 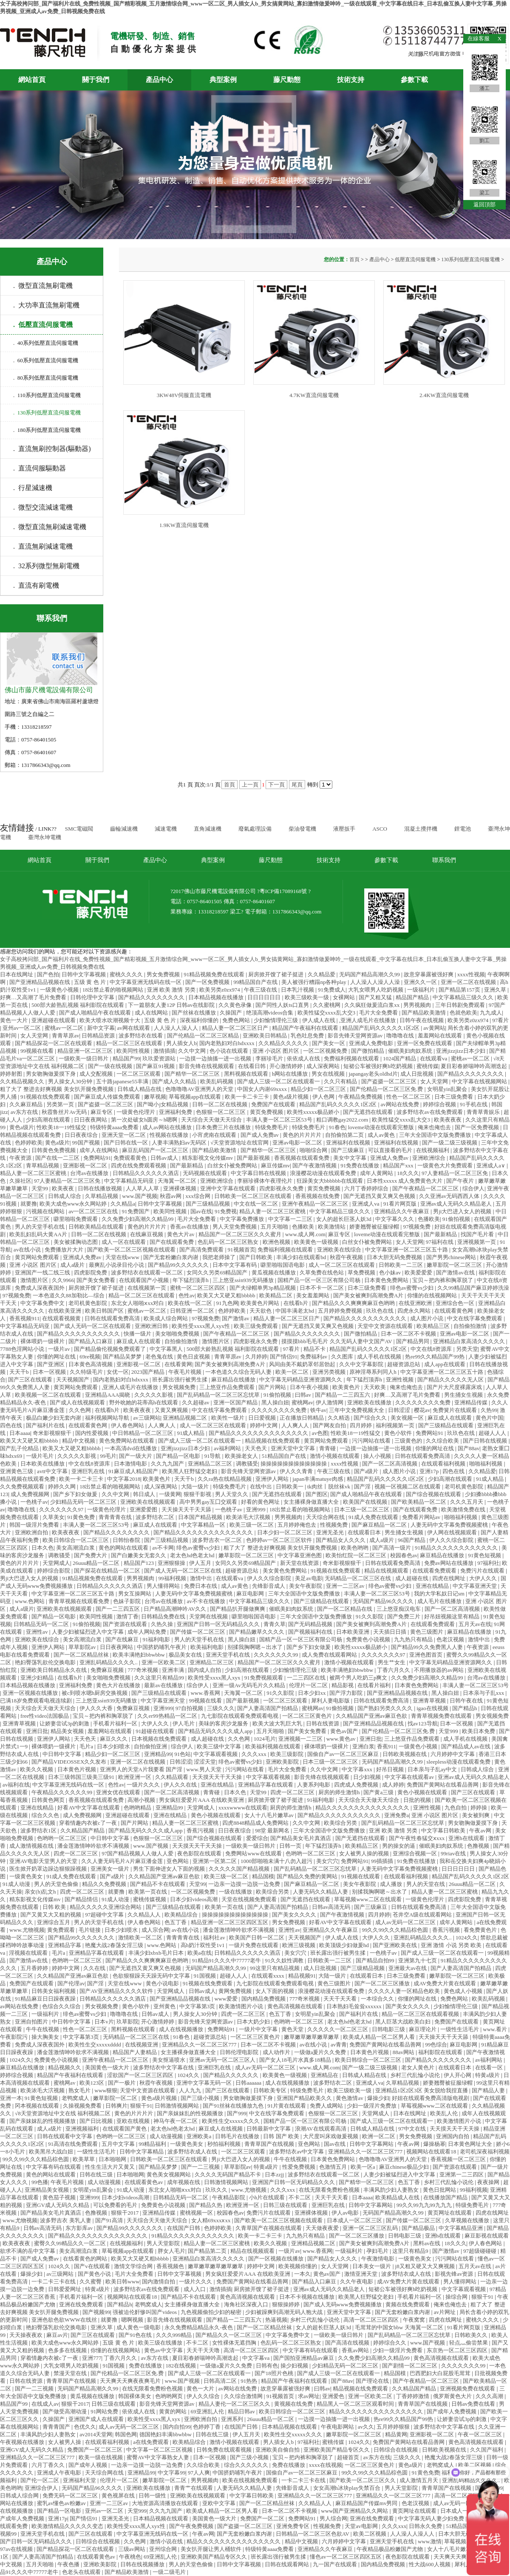 I want to click on 人人九九, so click(x=190, y=2090).